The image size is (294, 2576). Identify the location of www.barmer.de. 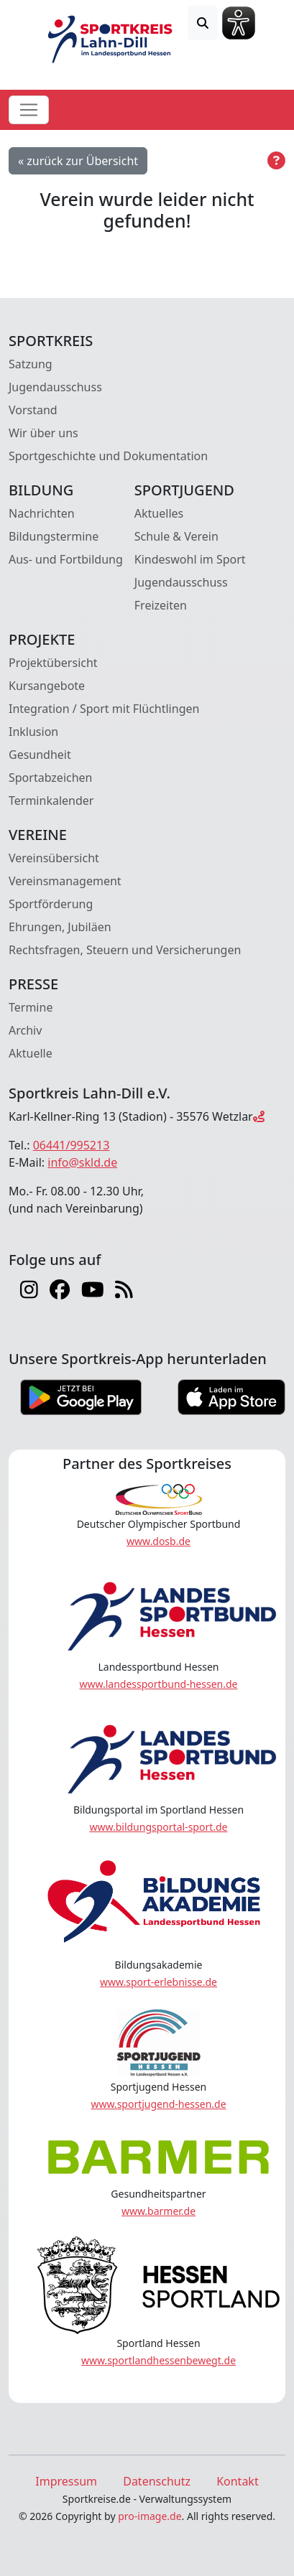
(158, 2211).